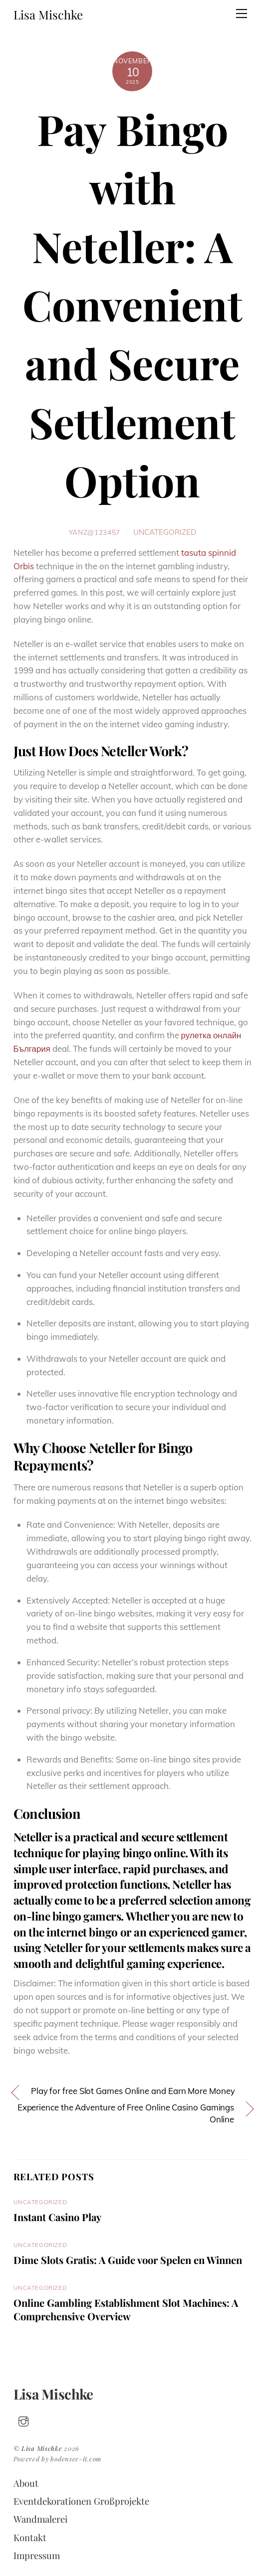  I want to click on Dime Slots Gratis: A Guide voor Spelen en Winnen, so click(127, 2259).